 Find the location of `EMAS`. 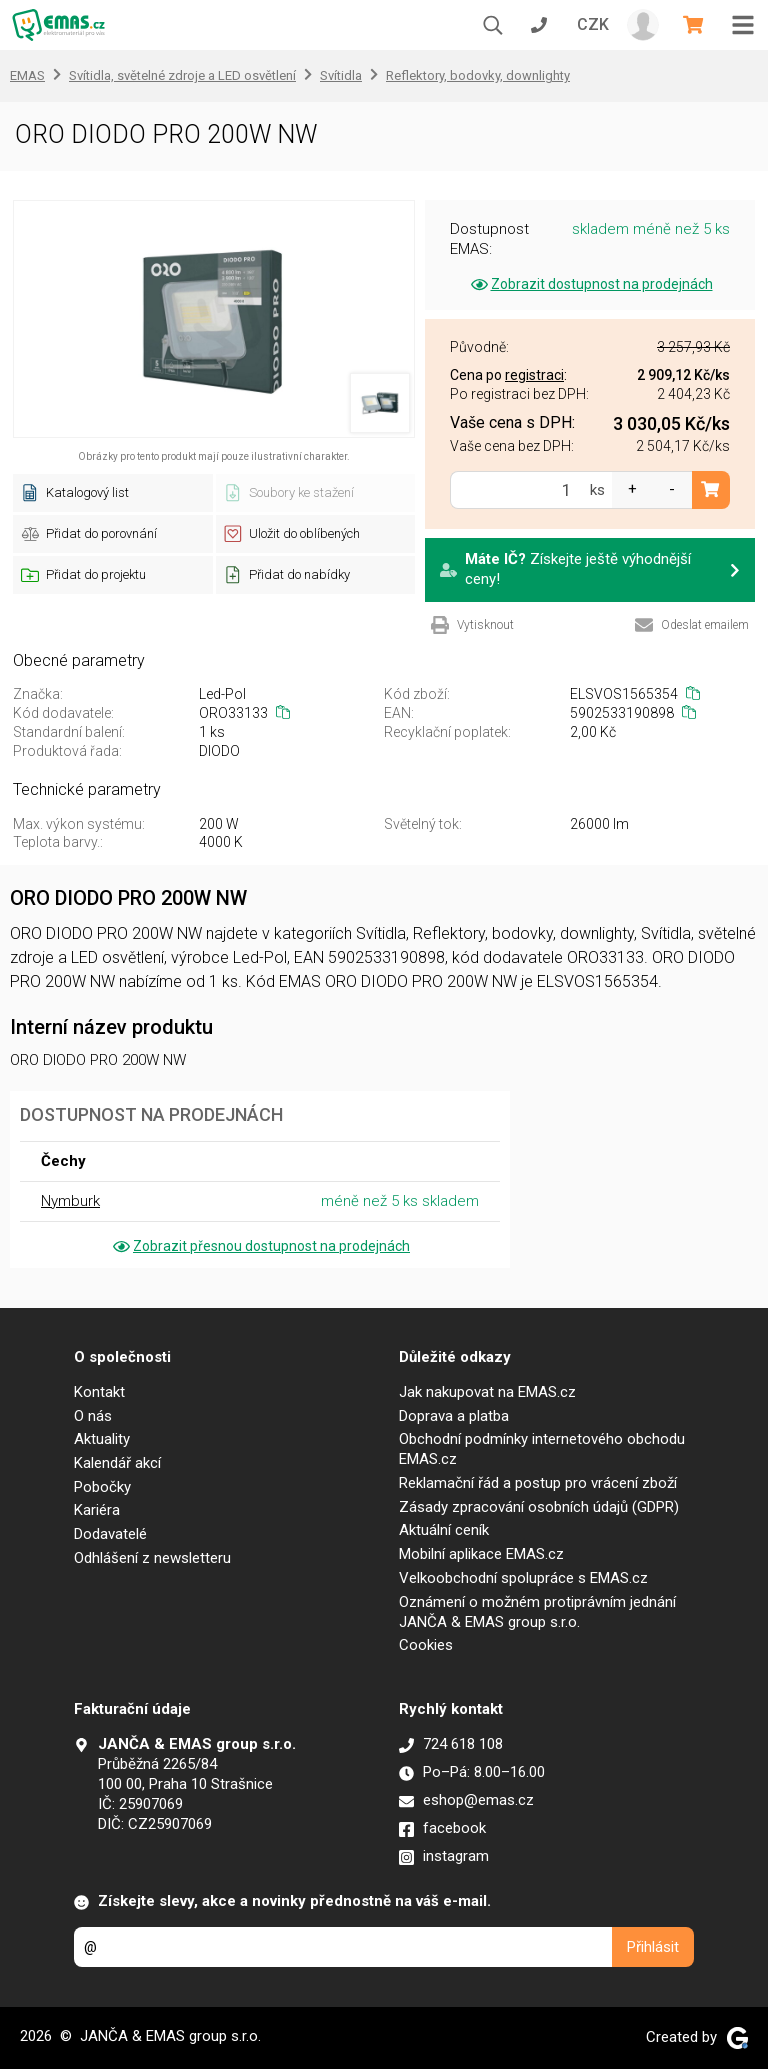

EMAS is located at coordinates (27, 75).